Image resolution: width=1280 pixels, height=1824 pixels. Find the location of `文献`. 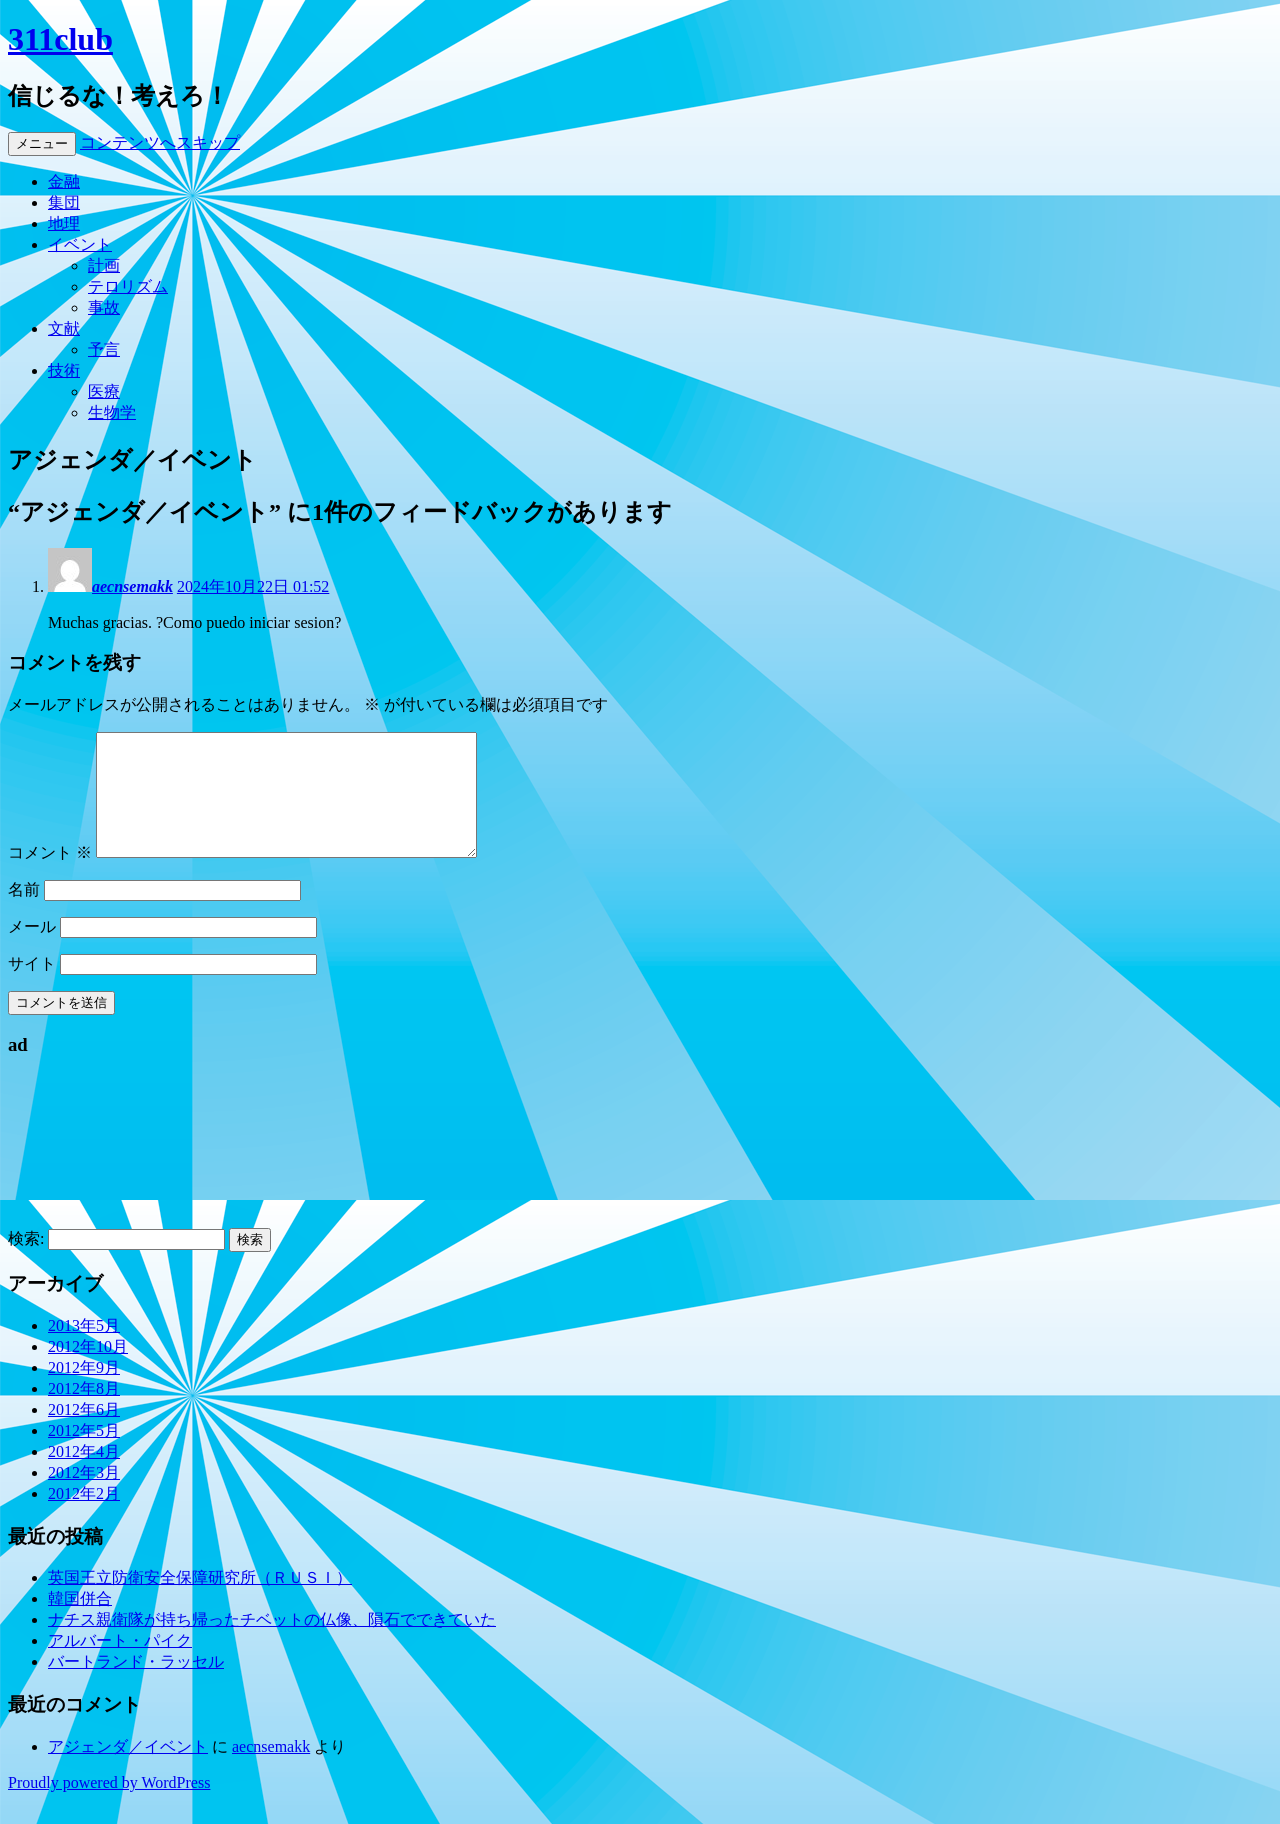

文献 is located at coordinates (64, 328).